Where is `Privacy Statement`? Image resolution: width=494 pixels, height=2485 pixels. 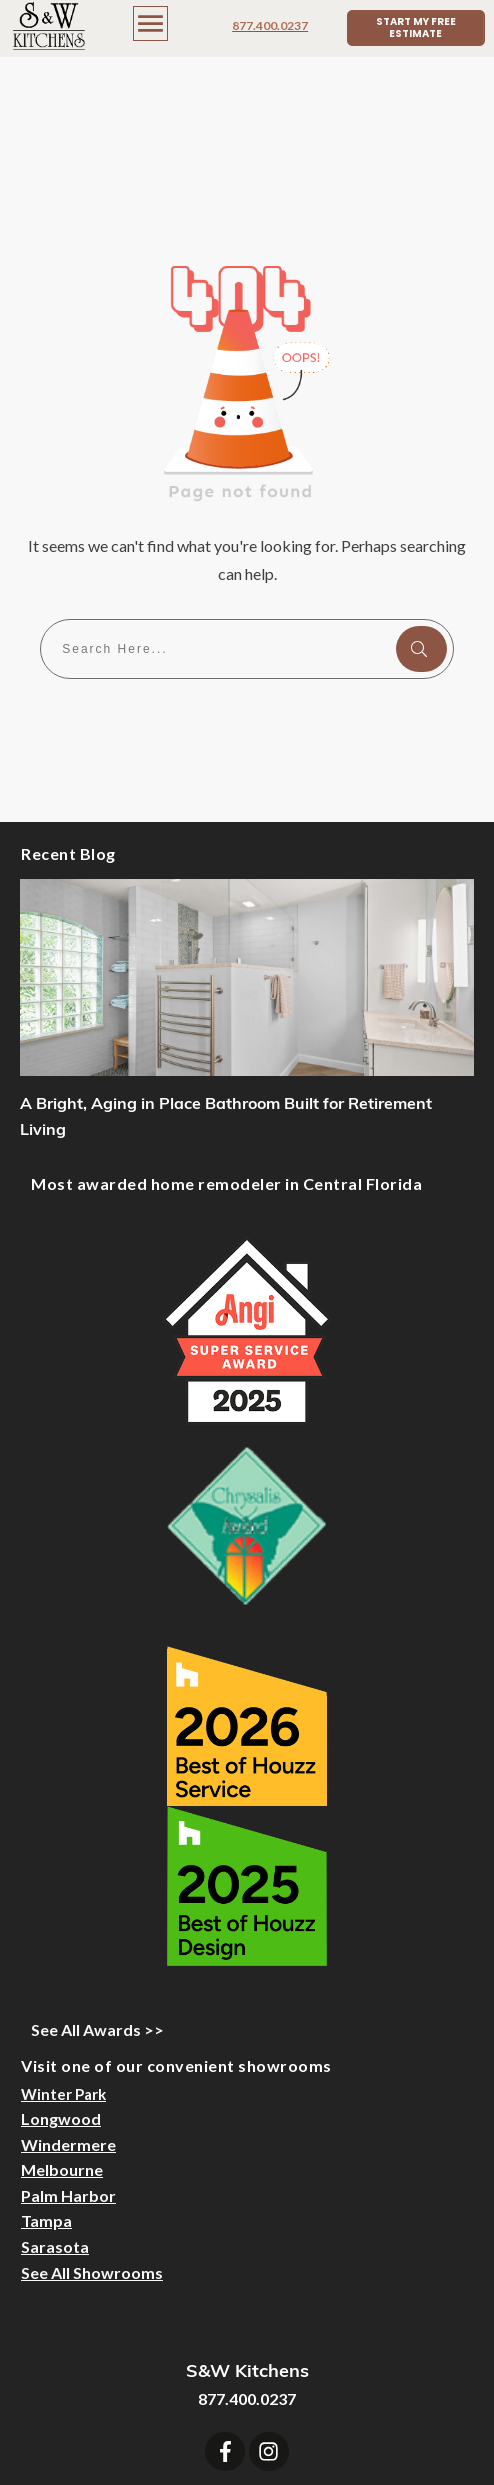 Privacy Statement is located at coordinates (383, 2435).